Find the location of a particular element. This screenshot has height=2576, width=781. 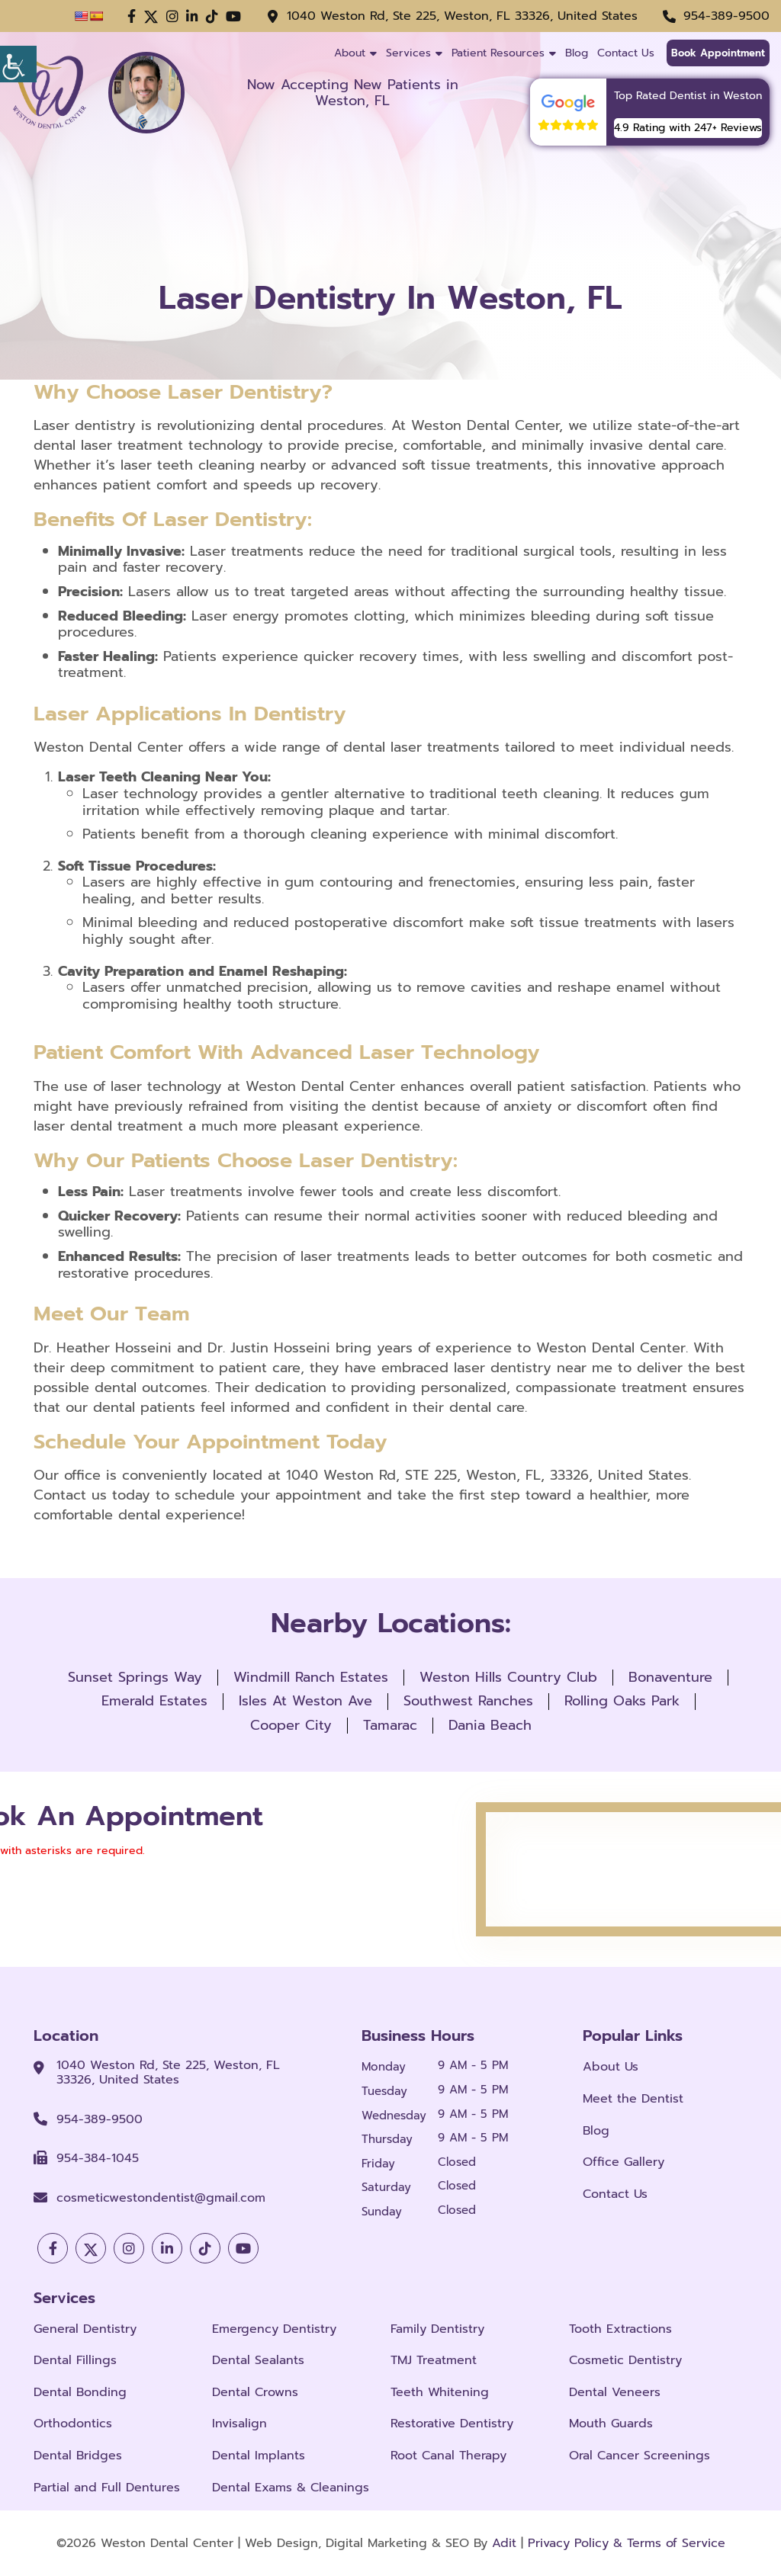

Emergency Dentistry is located at coordinates (274, 2329).